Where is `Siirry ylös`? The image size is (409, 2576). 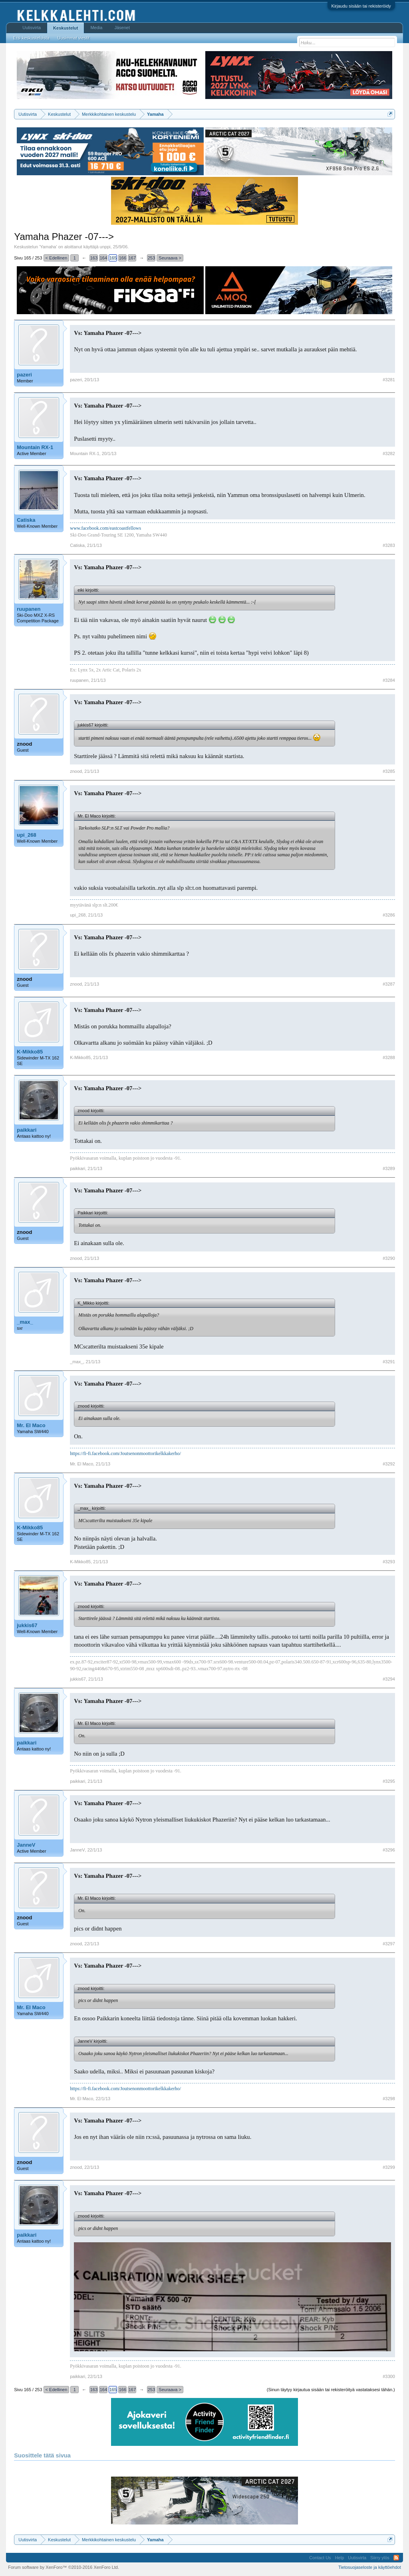 Siirry ylös is located at coordinates (379, 2557).